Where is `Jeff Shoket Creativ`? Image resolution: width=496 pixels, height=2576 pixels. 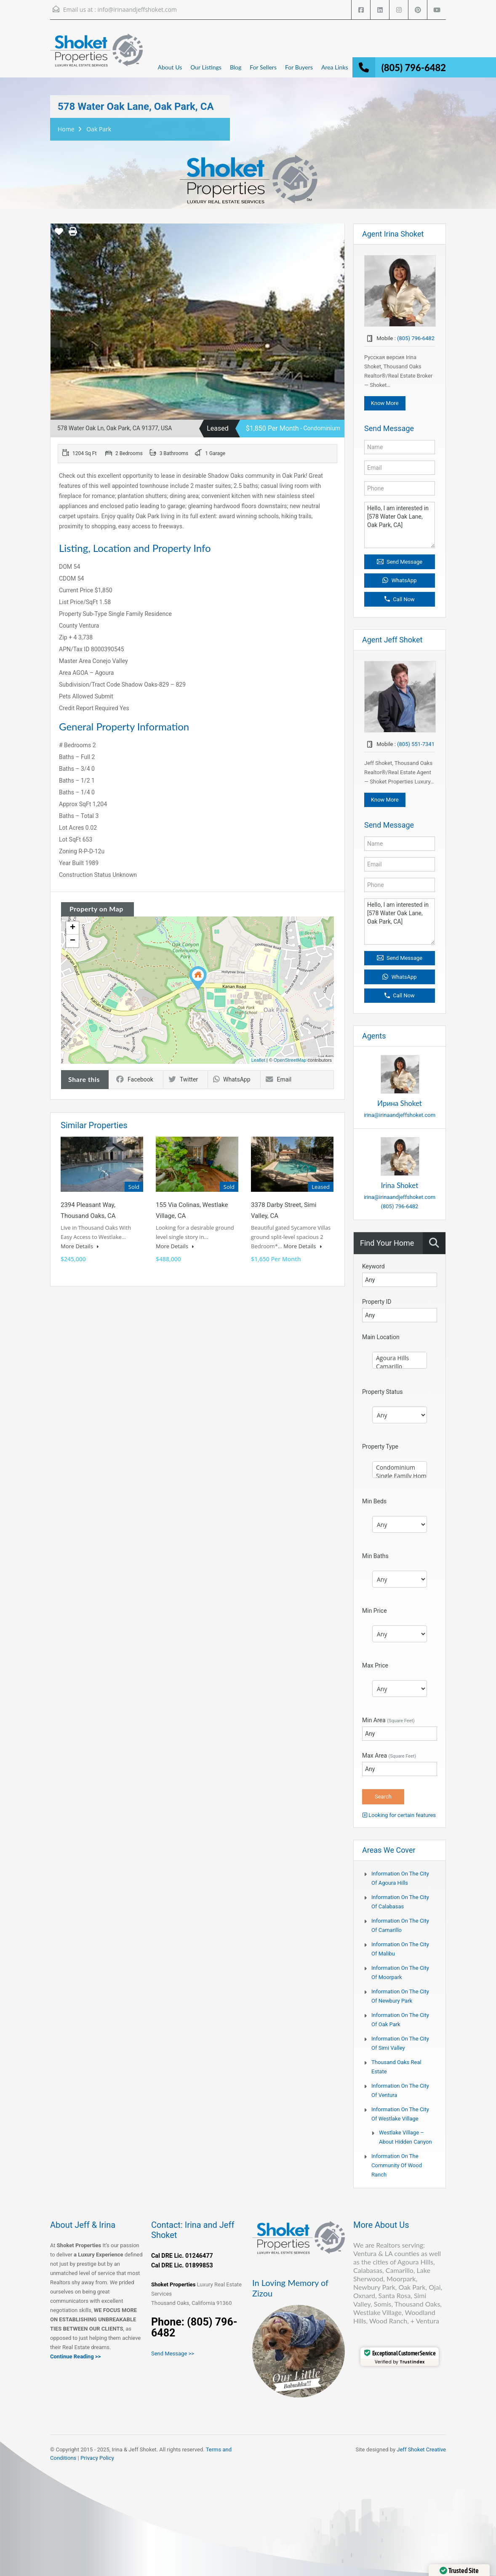 Jeff Shoket Creativ is located at coordinates (420, 2449).